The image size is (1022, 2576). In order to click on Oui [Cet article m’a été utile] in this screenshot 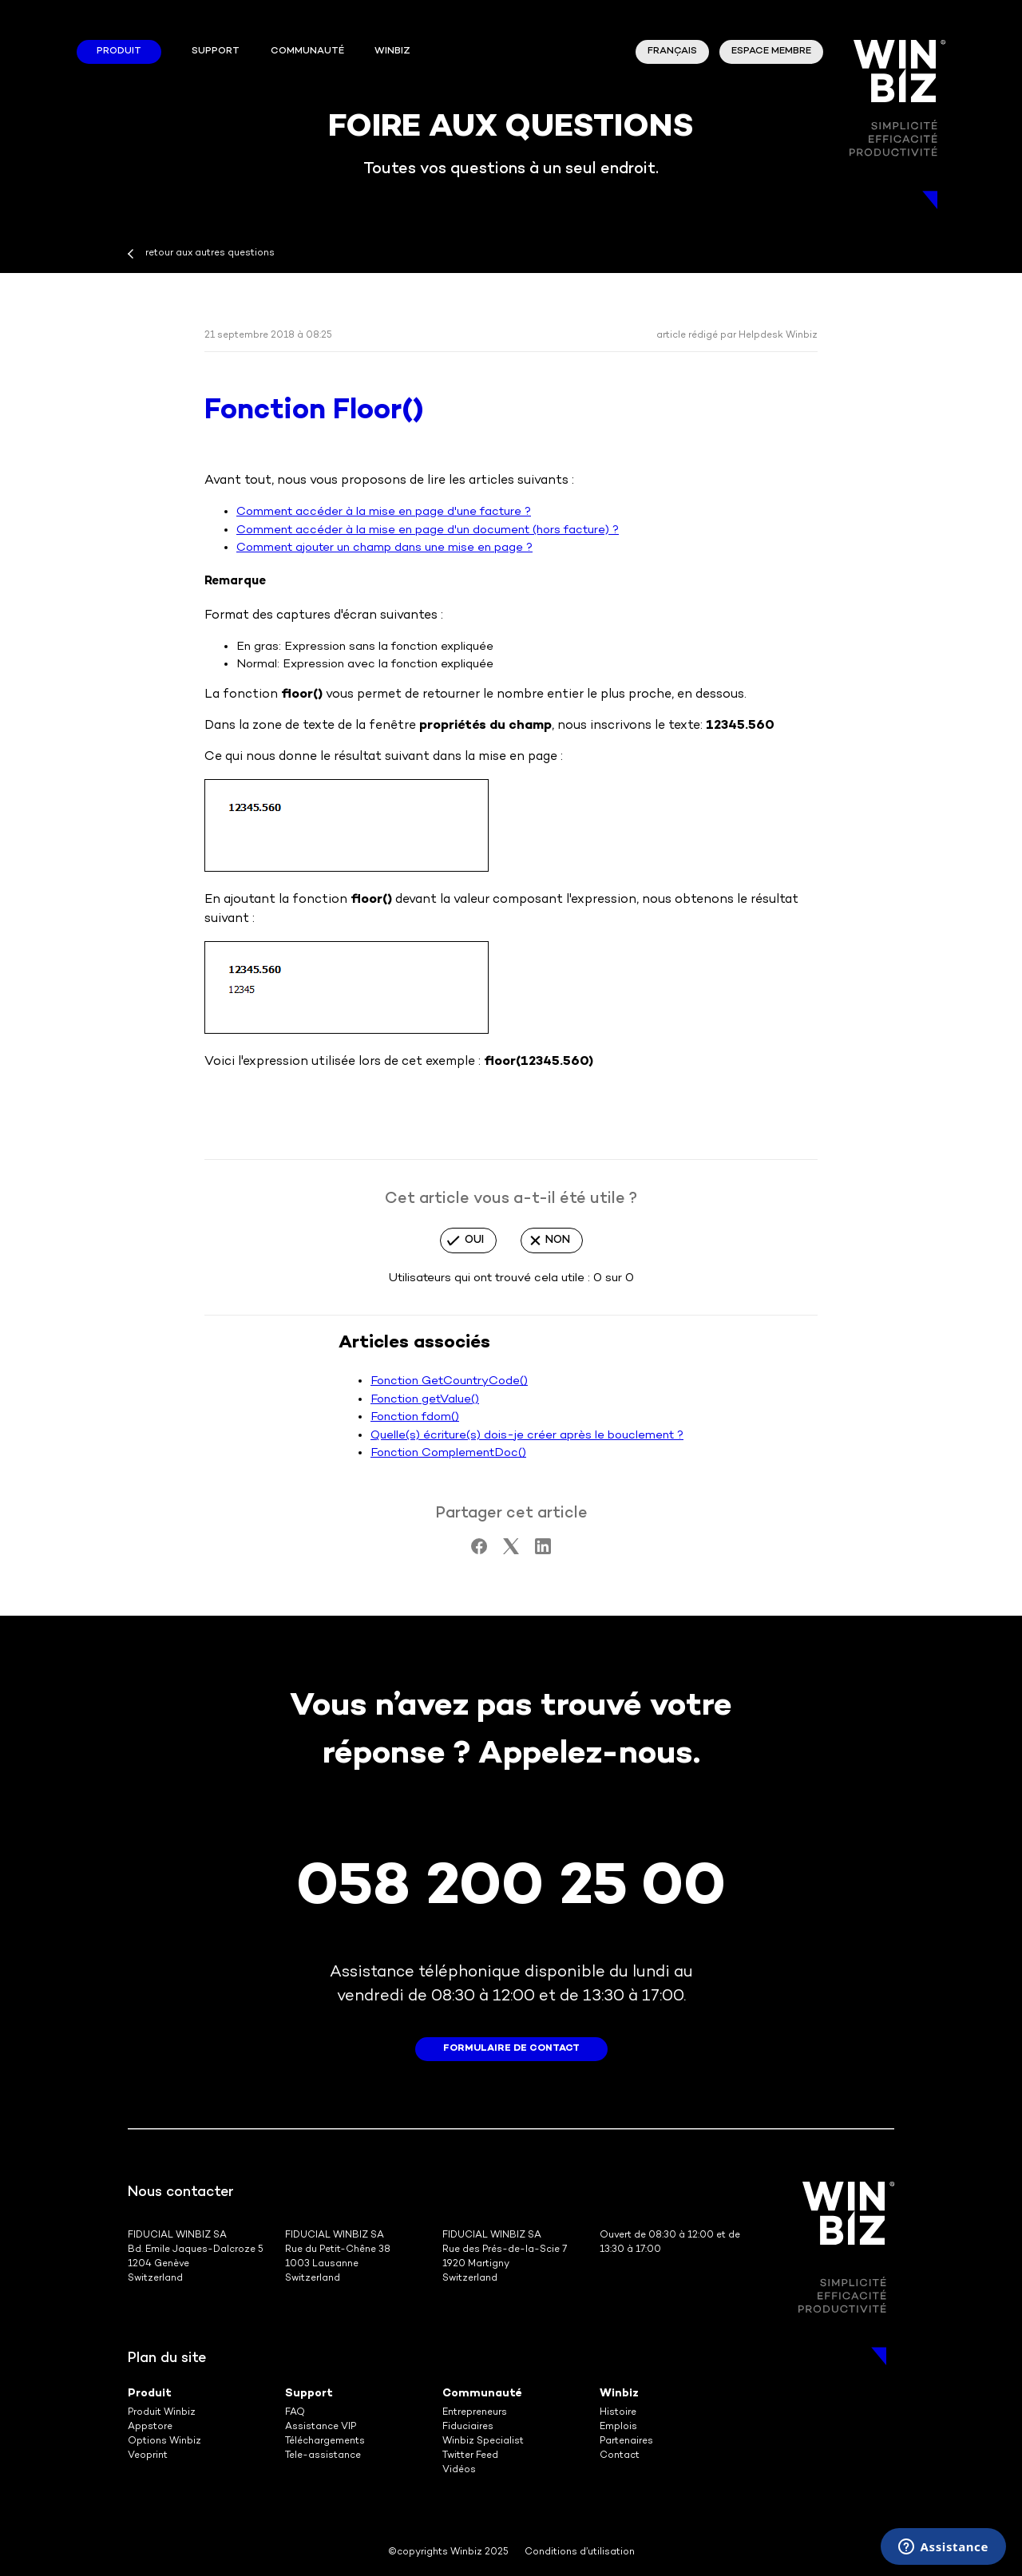, I will do `click(474, 1240)`.